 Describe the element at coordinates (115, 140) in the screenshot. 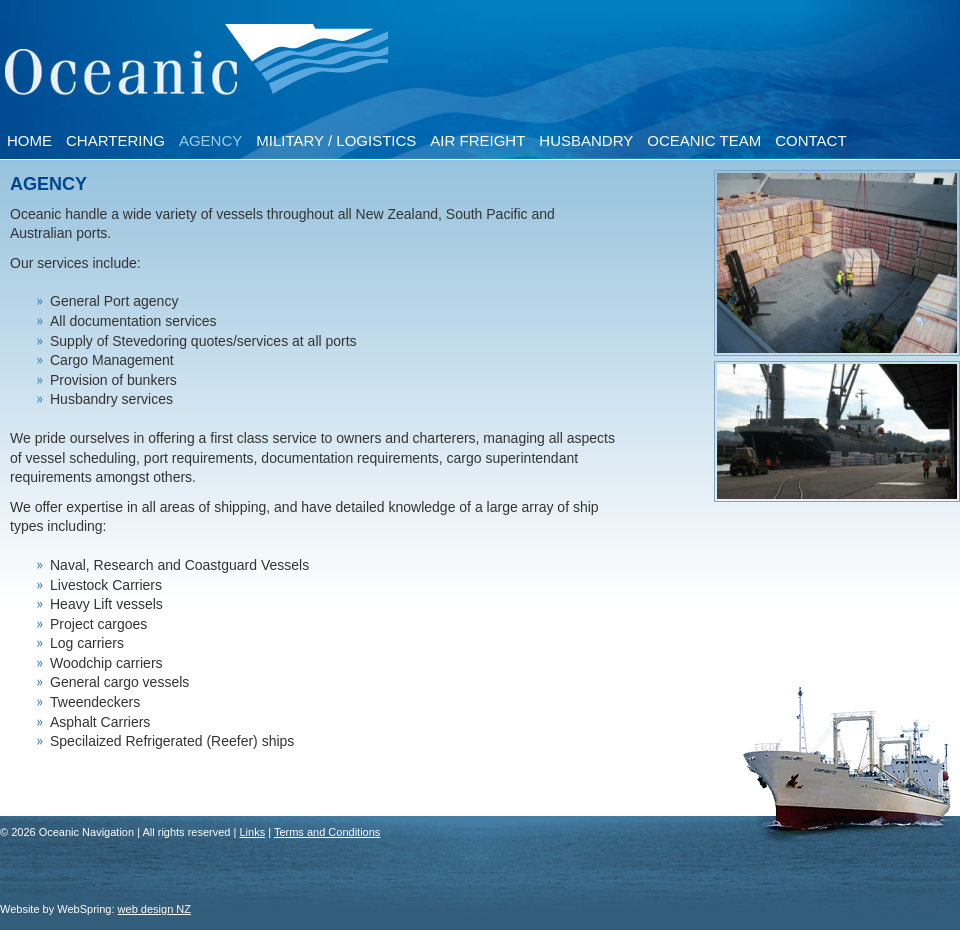

I see `Chartering` at that location.